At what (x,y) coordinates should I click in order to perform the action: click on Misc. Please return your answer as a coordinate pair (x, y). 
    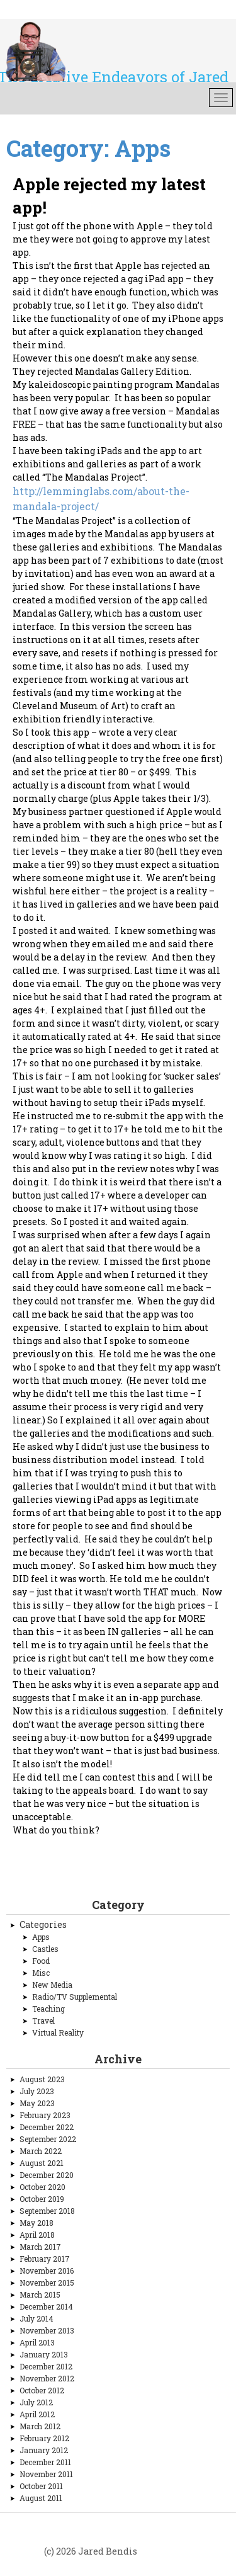
    Looking at the image, I should click on (41, 1973).